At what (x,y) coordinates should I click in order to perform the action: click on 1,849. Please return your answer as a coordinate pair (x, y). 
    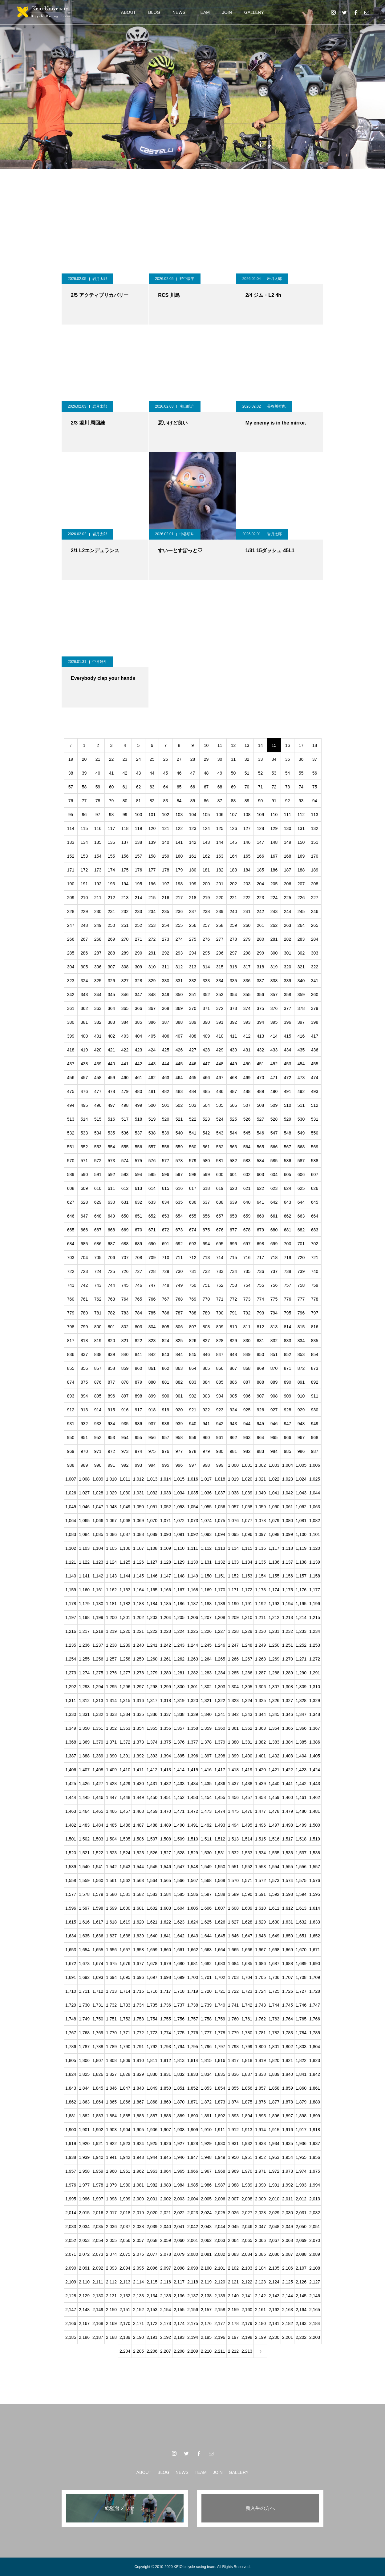
    Looking at the image, I should click on (152, 2088).